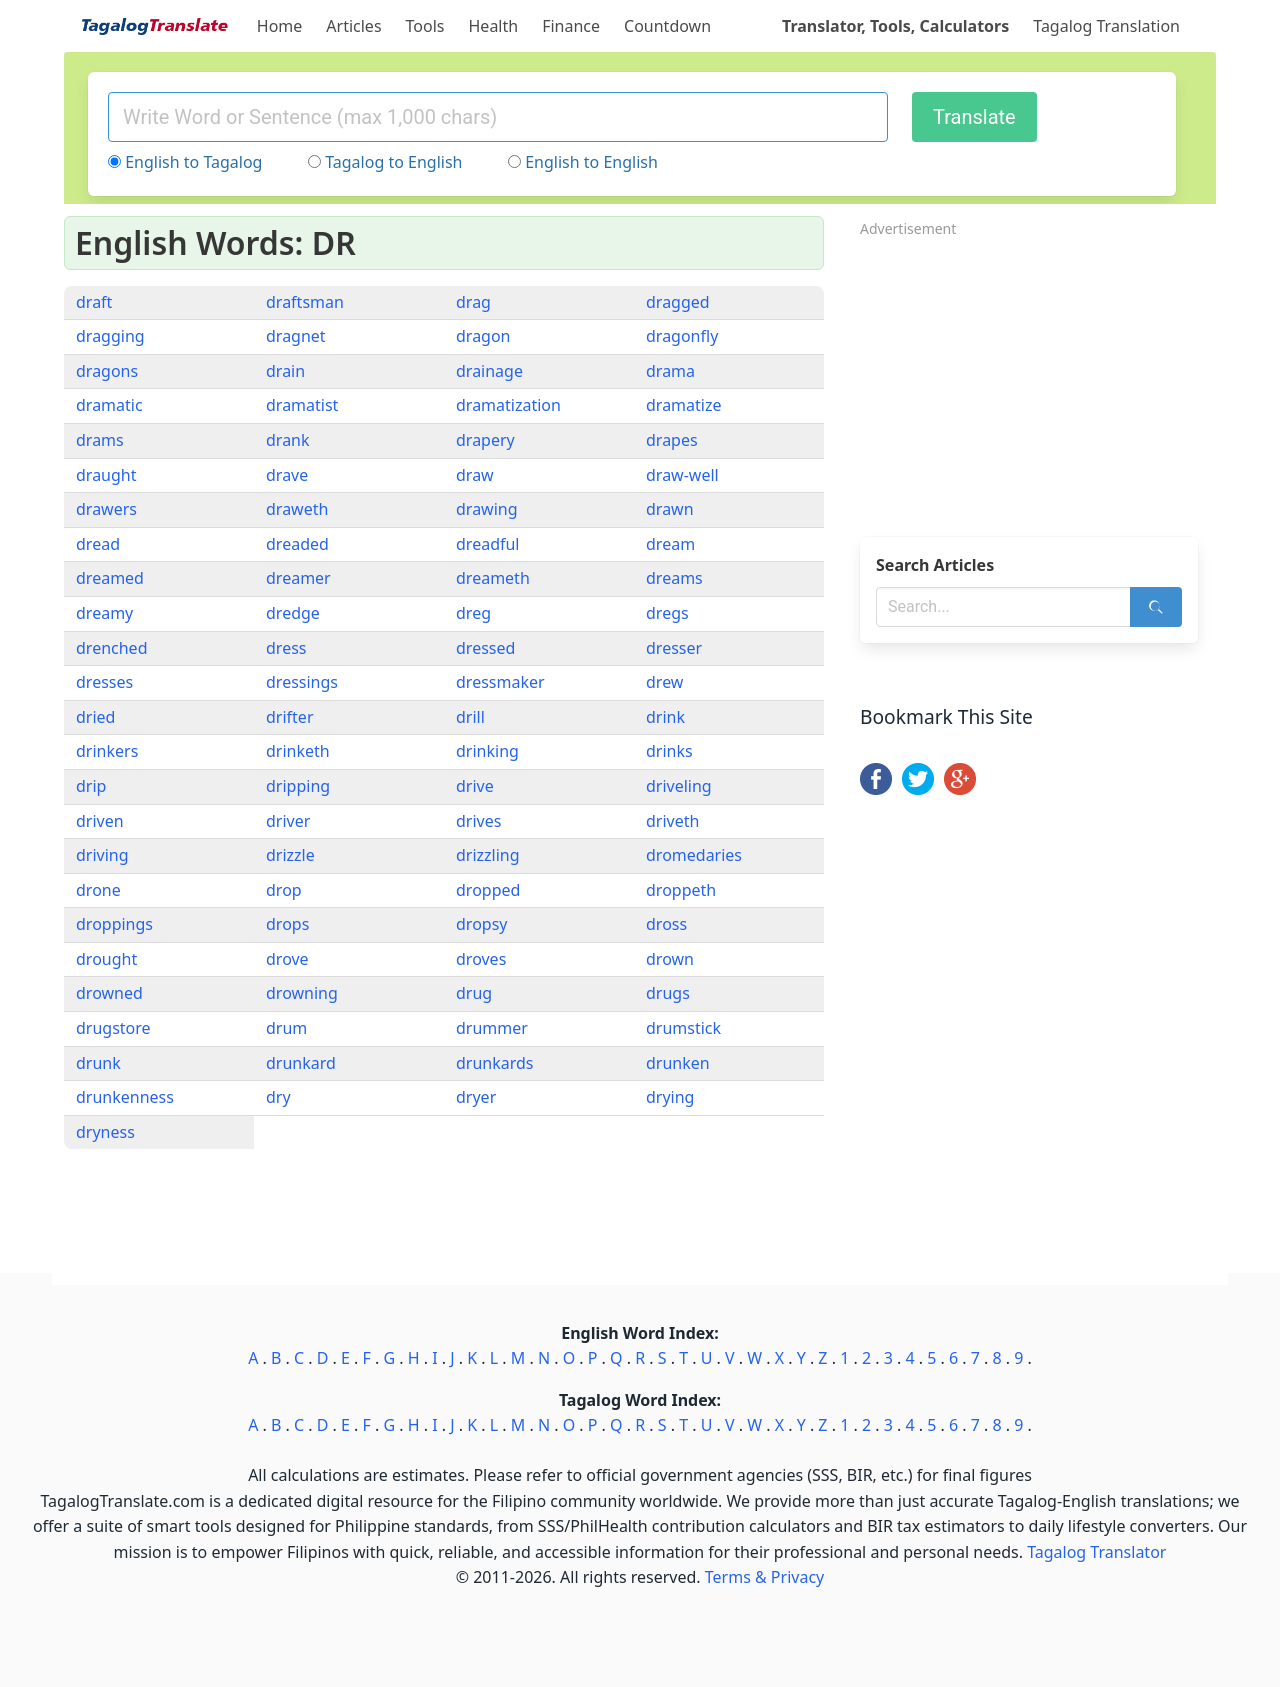 The height and width of the screenshot is (1687, 1280). What do you see at coordinates (571, 26) in the screenshot?
I see `Finance` at bounding box center [571, 26].